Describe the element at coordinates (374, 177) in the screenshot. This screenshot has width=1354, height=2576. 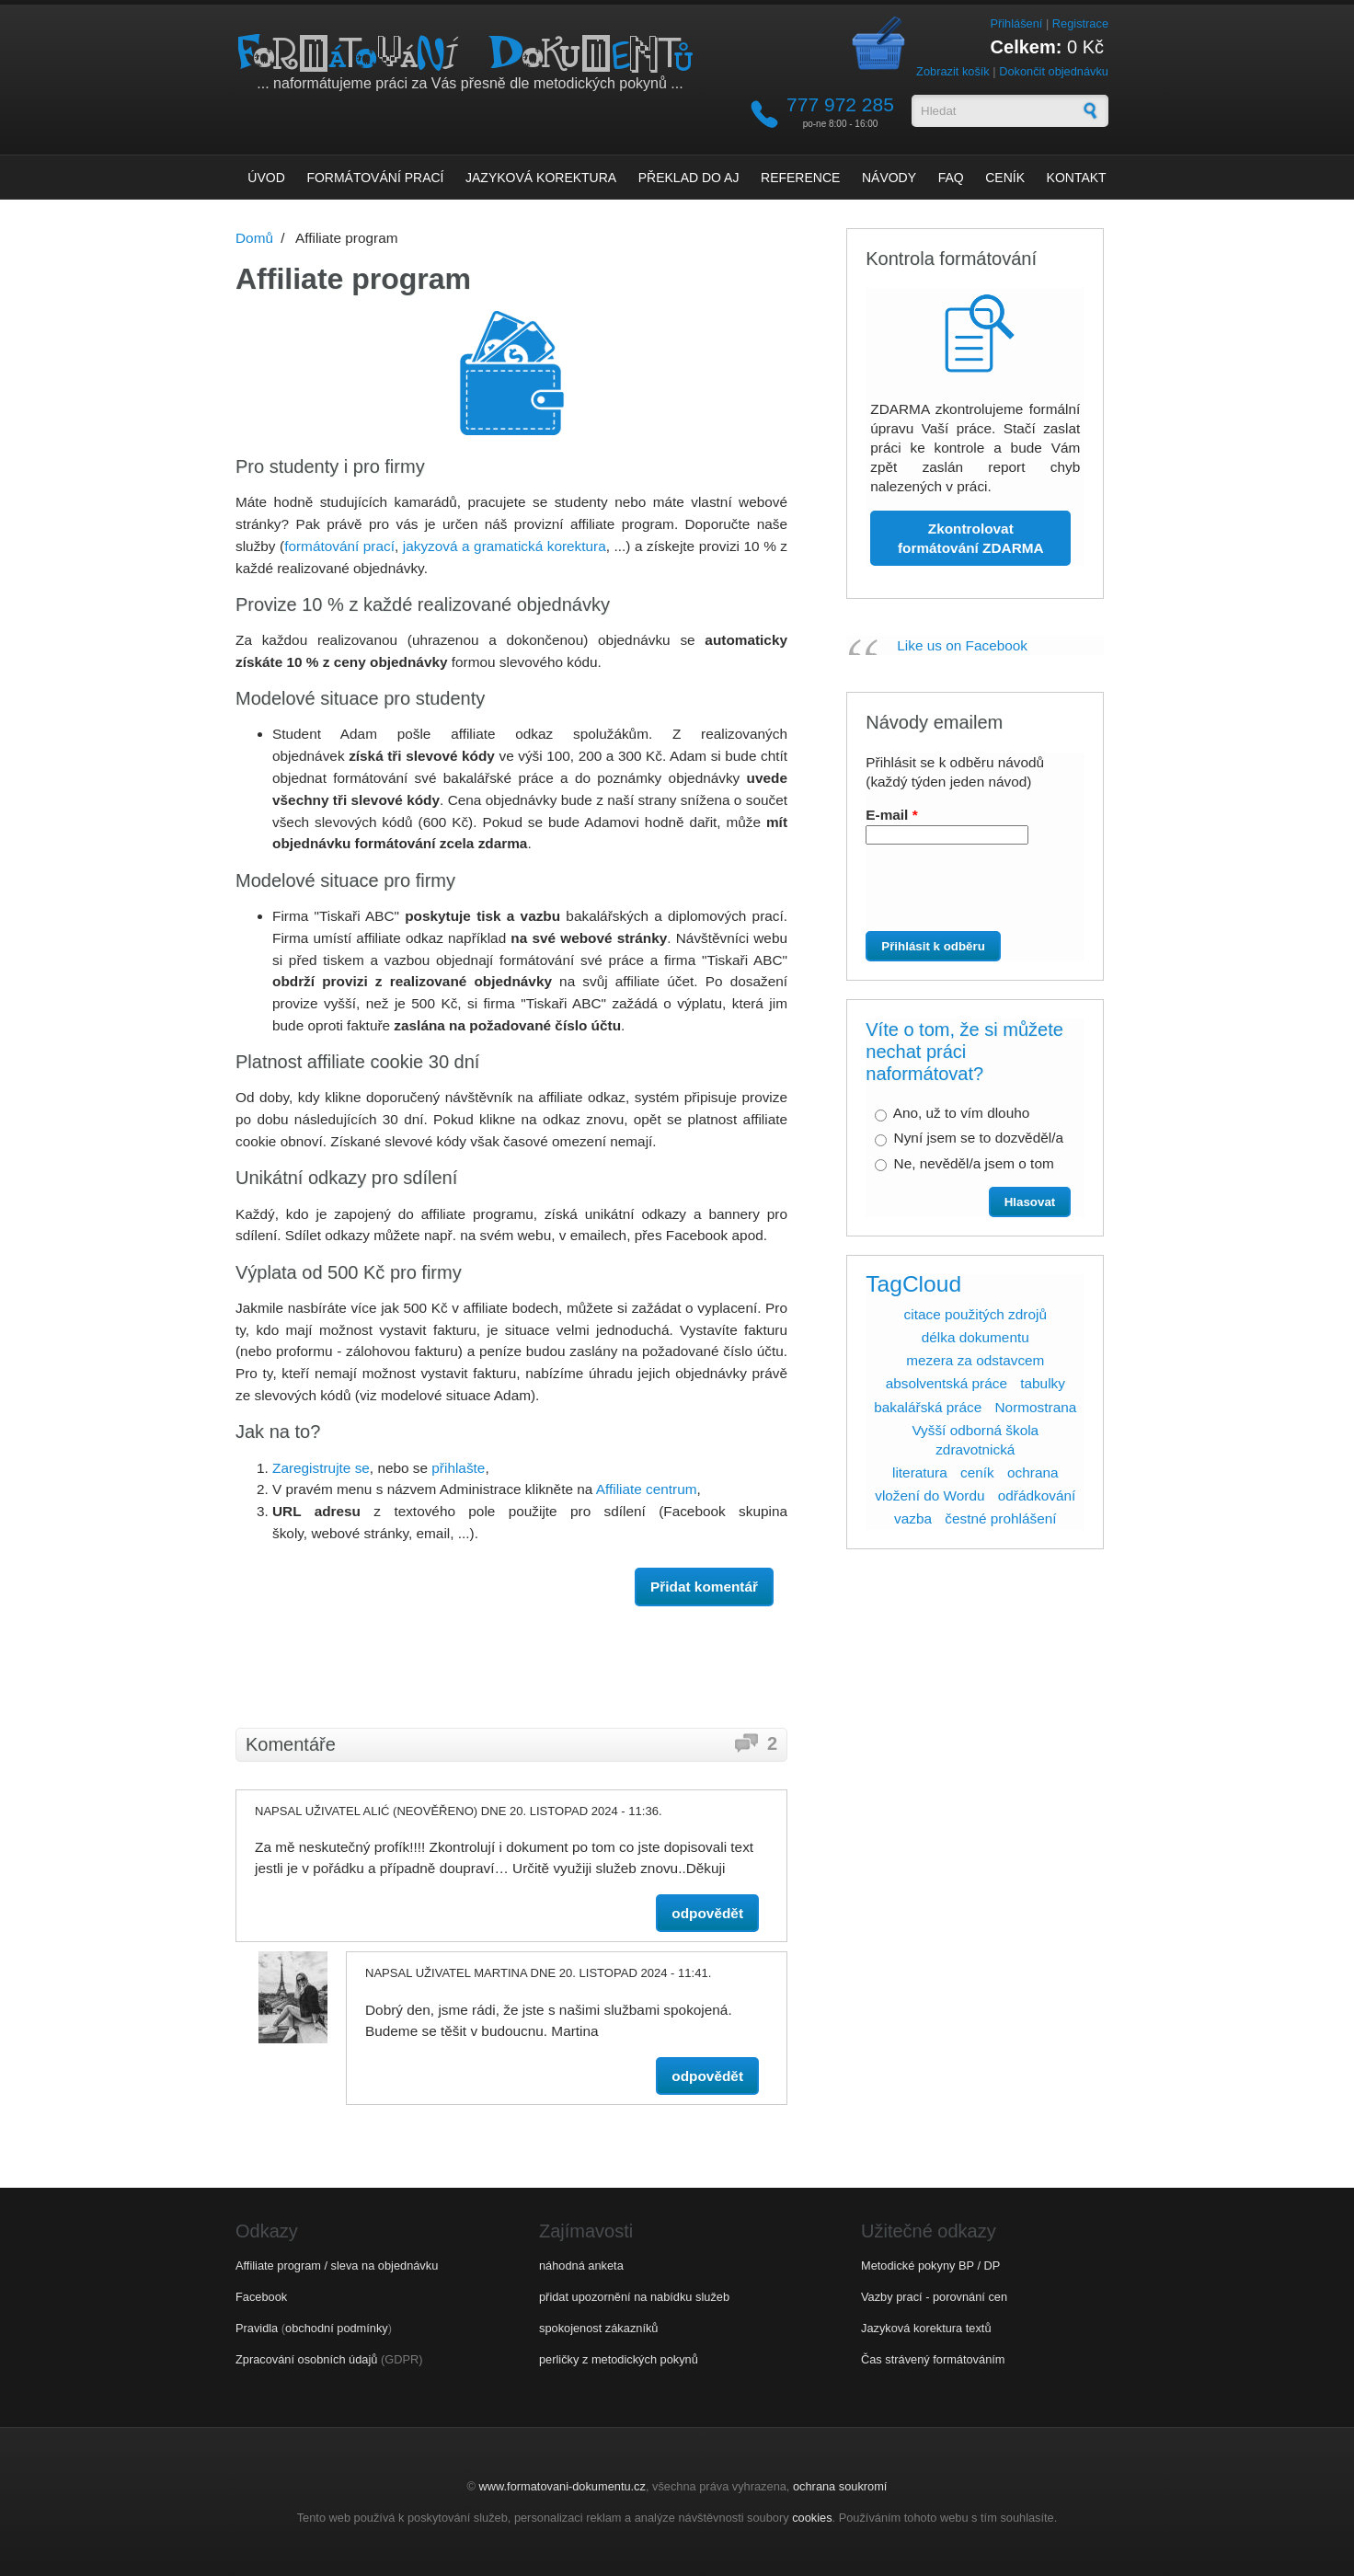
I see `Formátování prací` at that location.